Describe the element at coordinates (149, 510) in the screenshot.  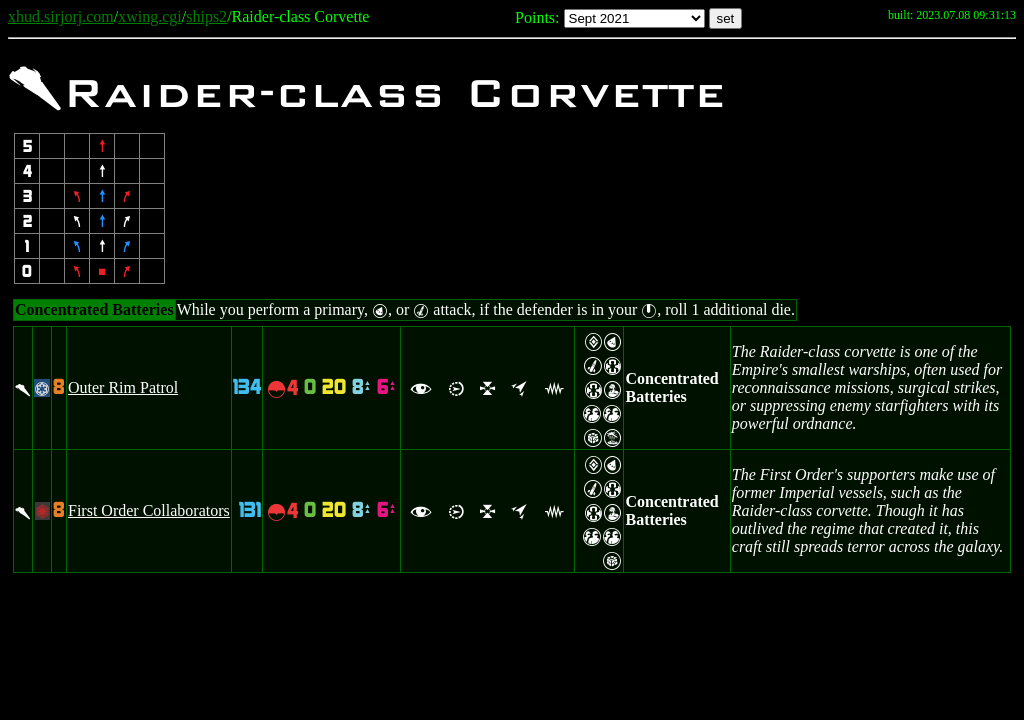
I see `First Order Collaborators` at that location.